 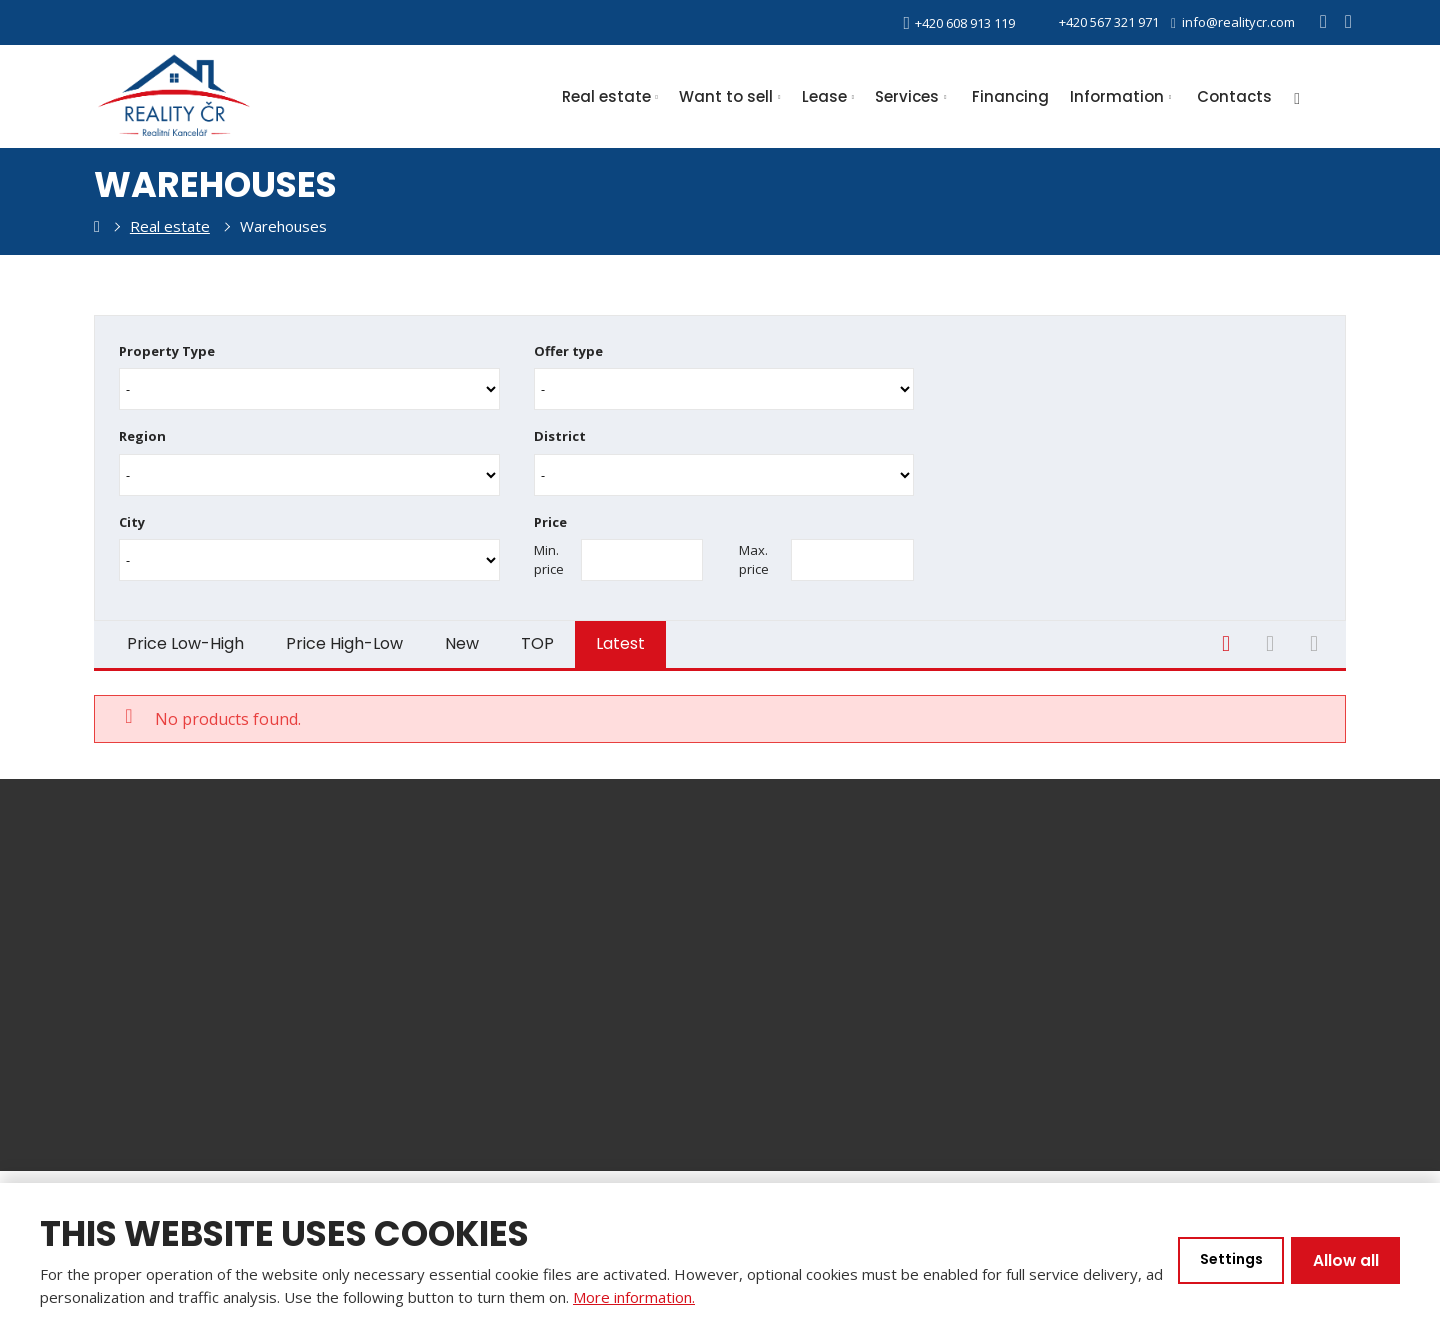 I want to click on Max. price, so click(x=754, y=555).